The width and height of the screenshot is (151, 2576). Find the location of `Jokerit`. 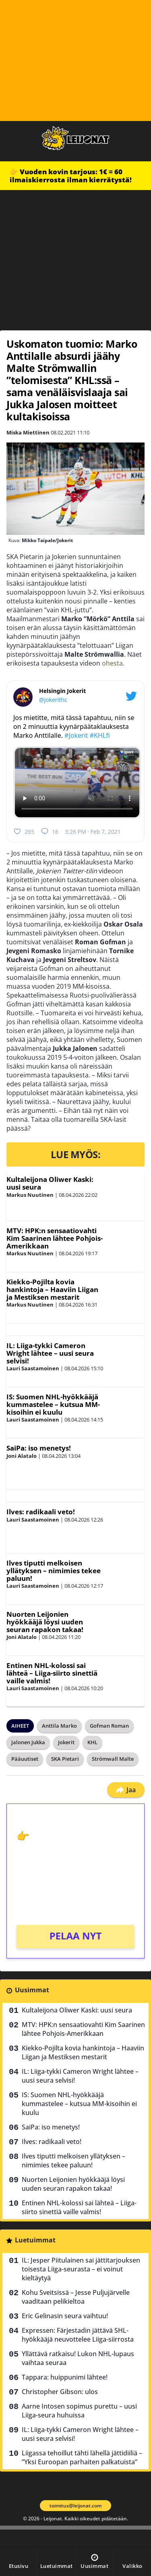

Jokerit is located at coordinates (66, 1742).